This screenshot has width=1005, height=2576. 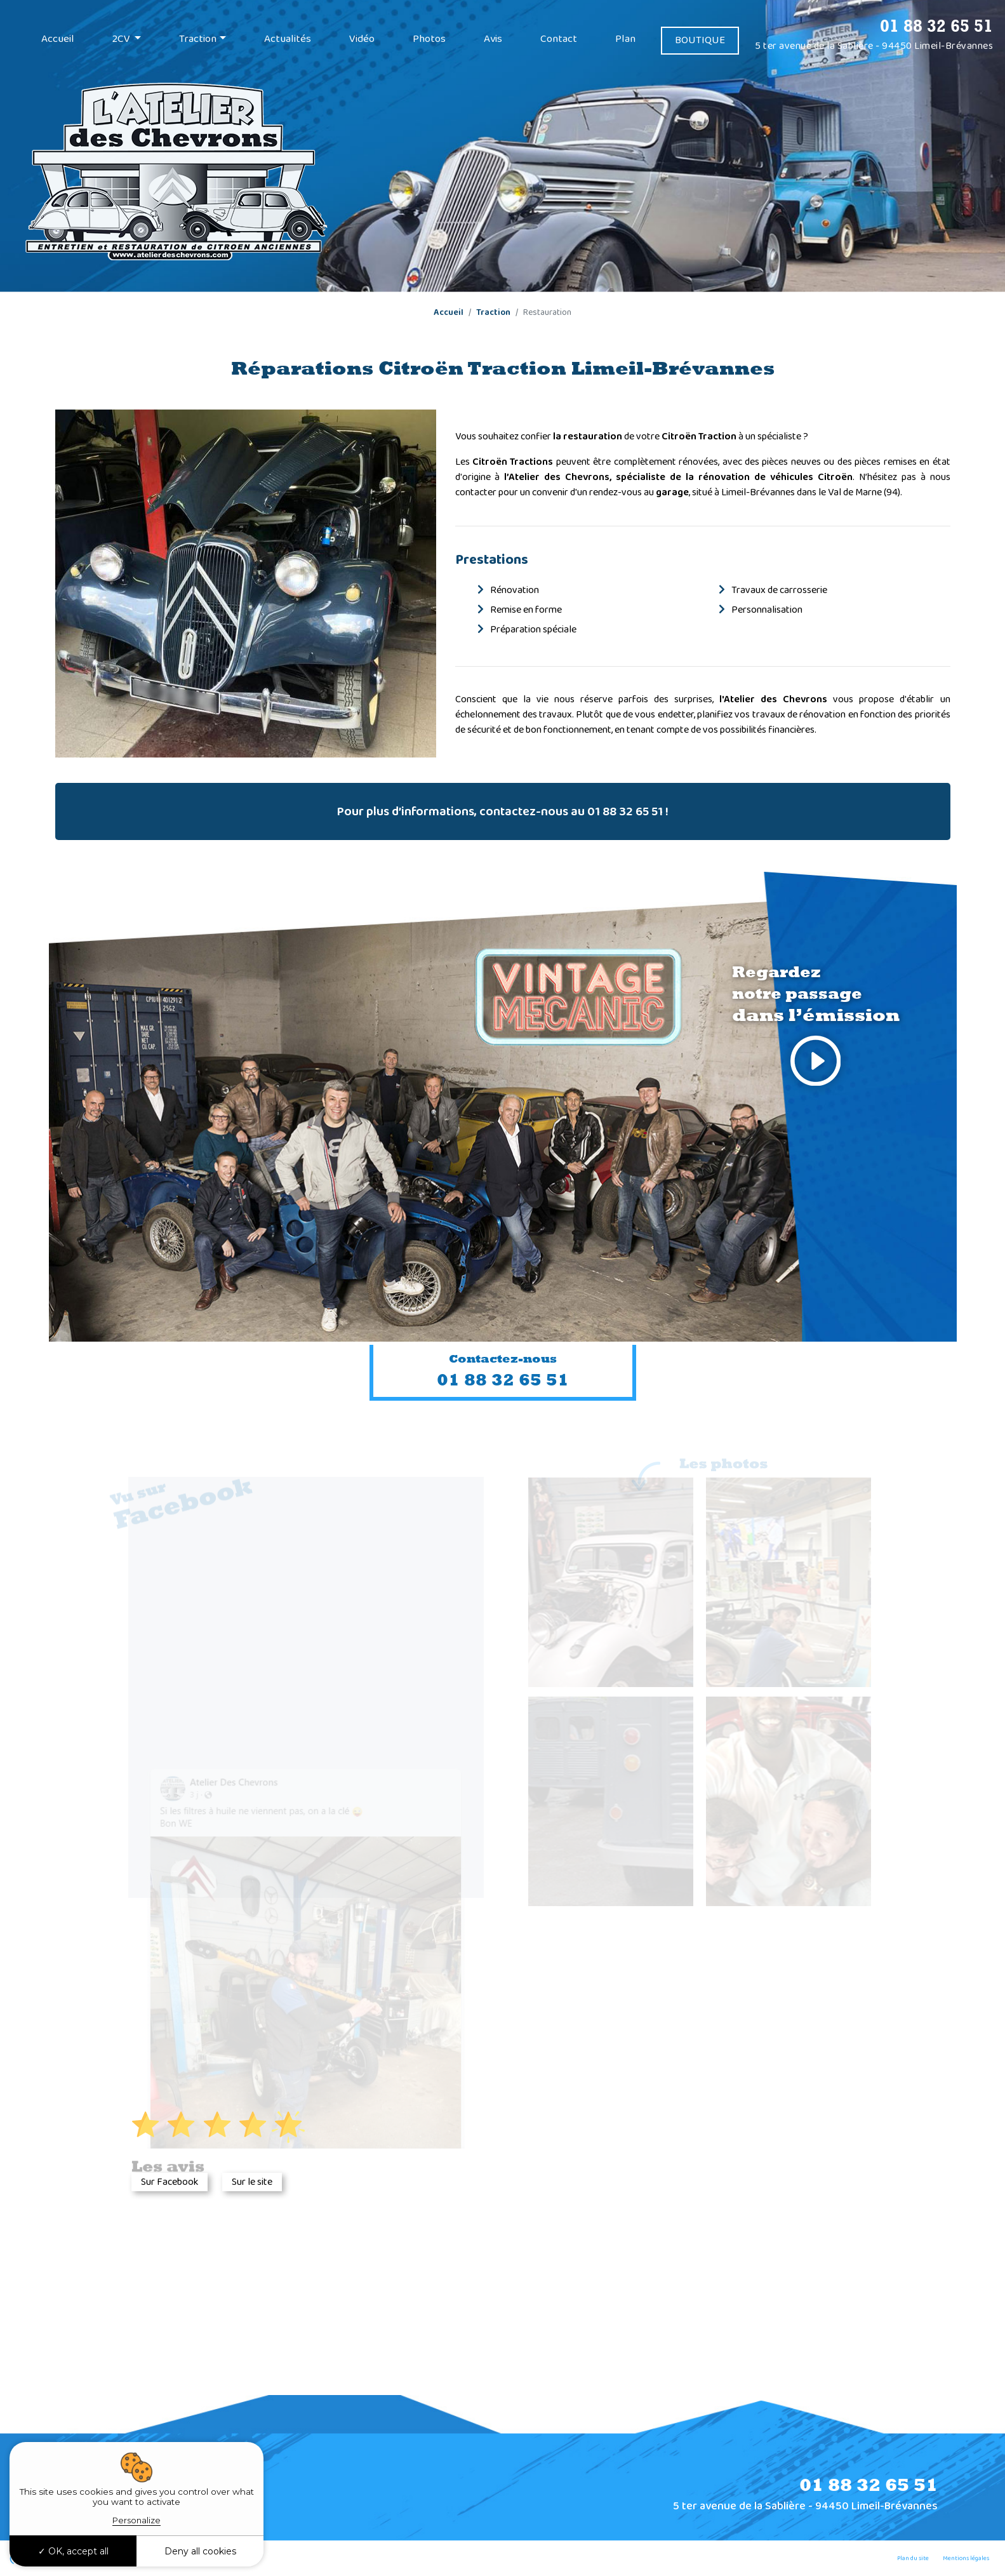 What do you see at coordinates (913, 2558) in the screenshot?
I see `Plan du site` at bounding box center [913, 2558].